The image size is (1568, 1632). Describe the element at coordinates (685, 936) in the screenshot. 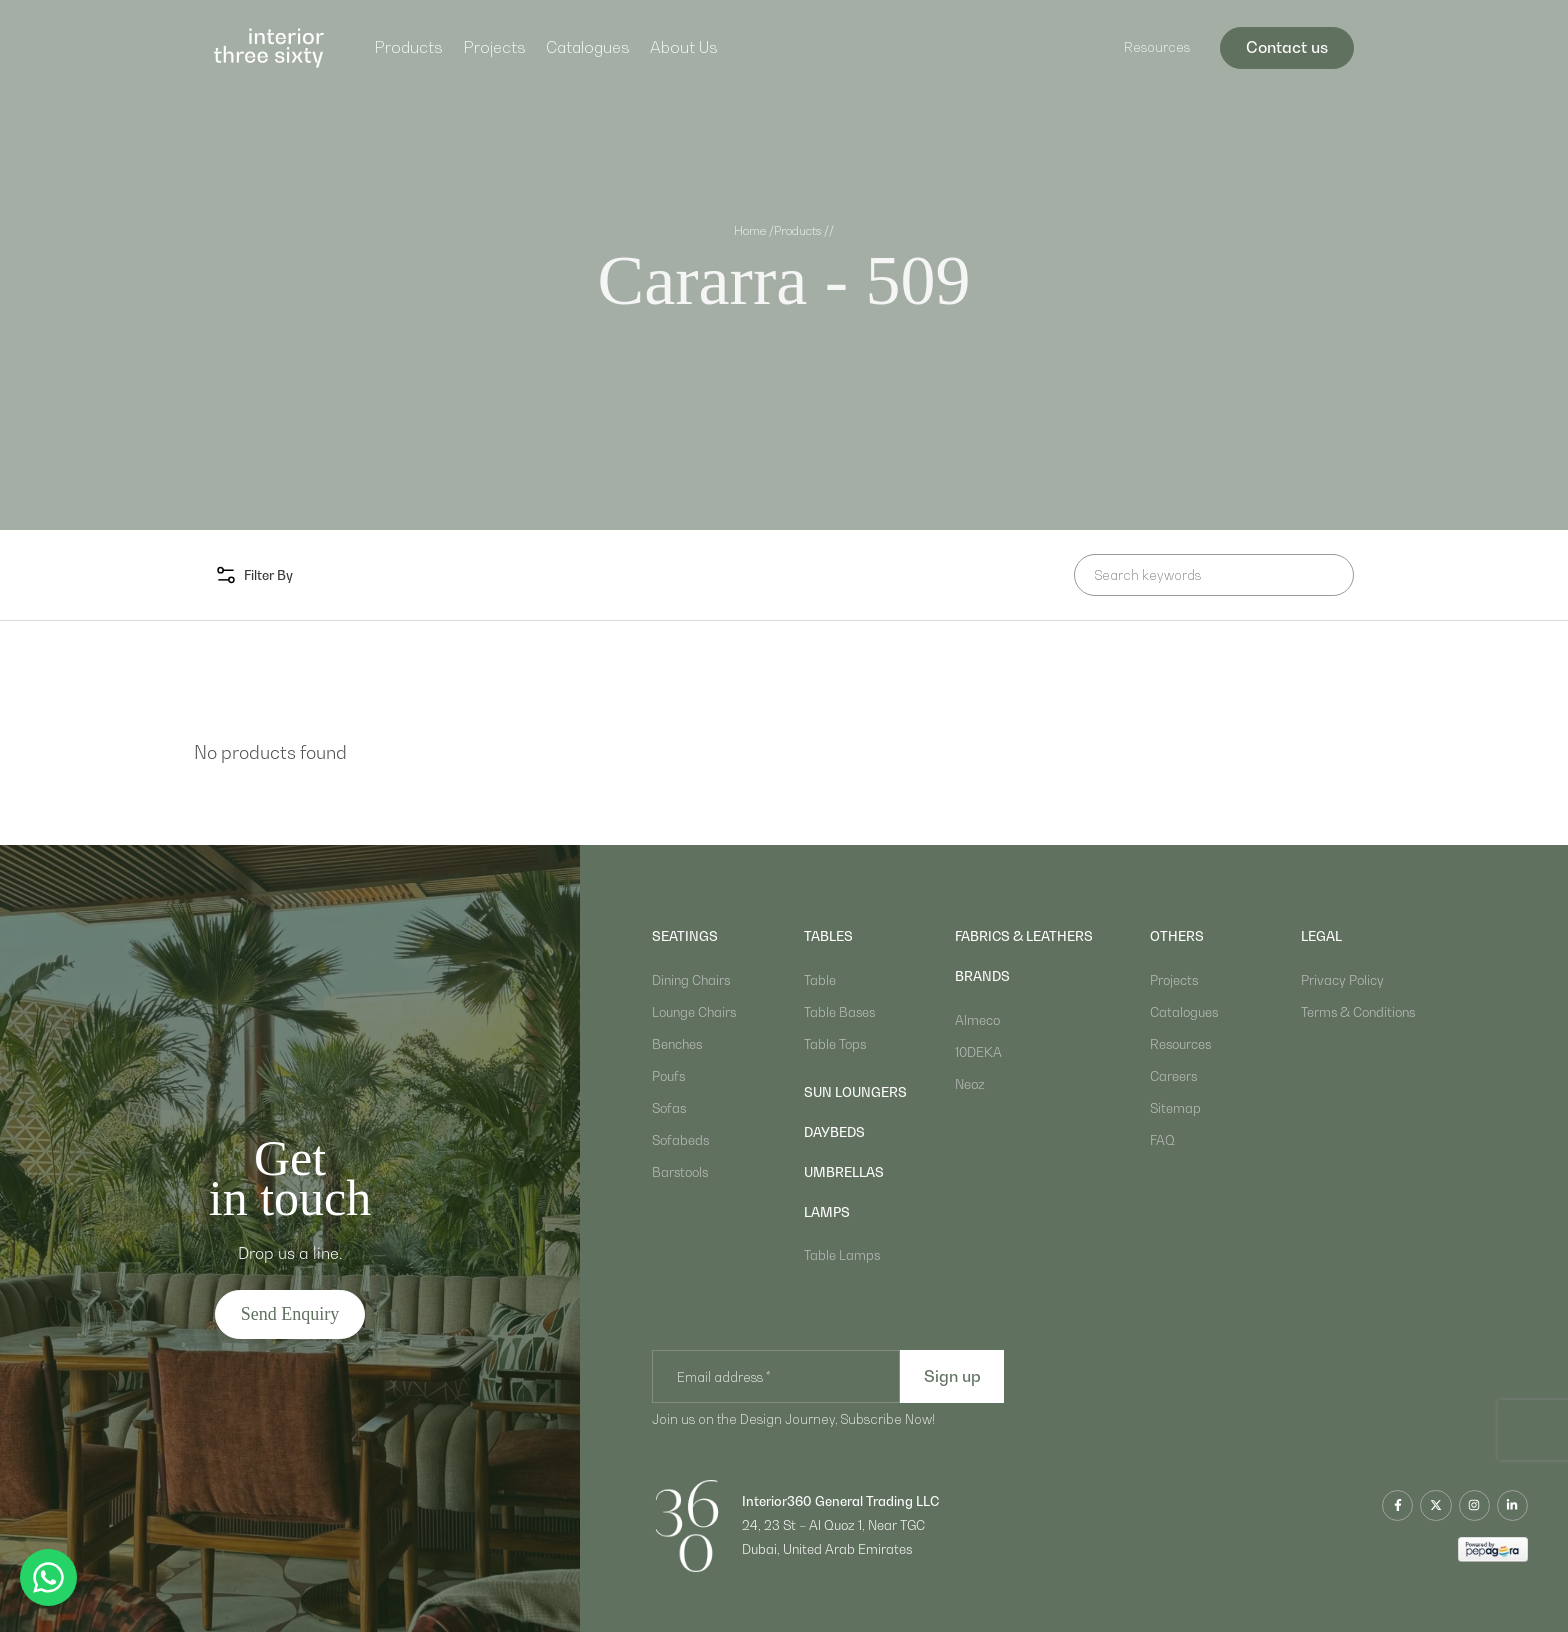

I see `Seatings` at that location.